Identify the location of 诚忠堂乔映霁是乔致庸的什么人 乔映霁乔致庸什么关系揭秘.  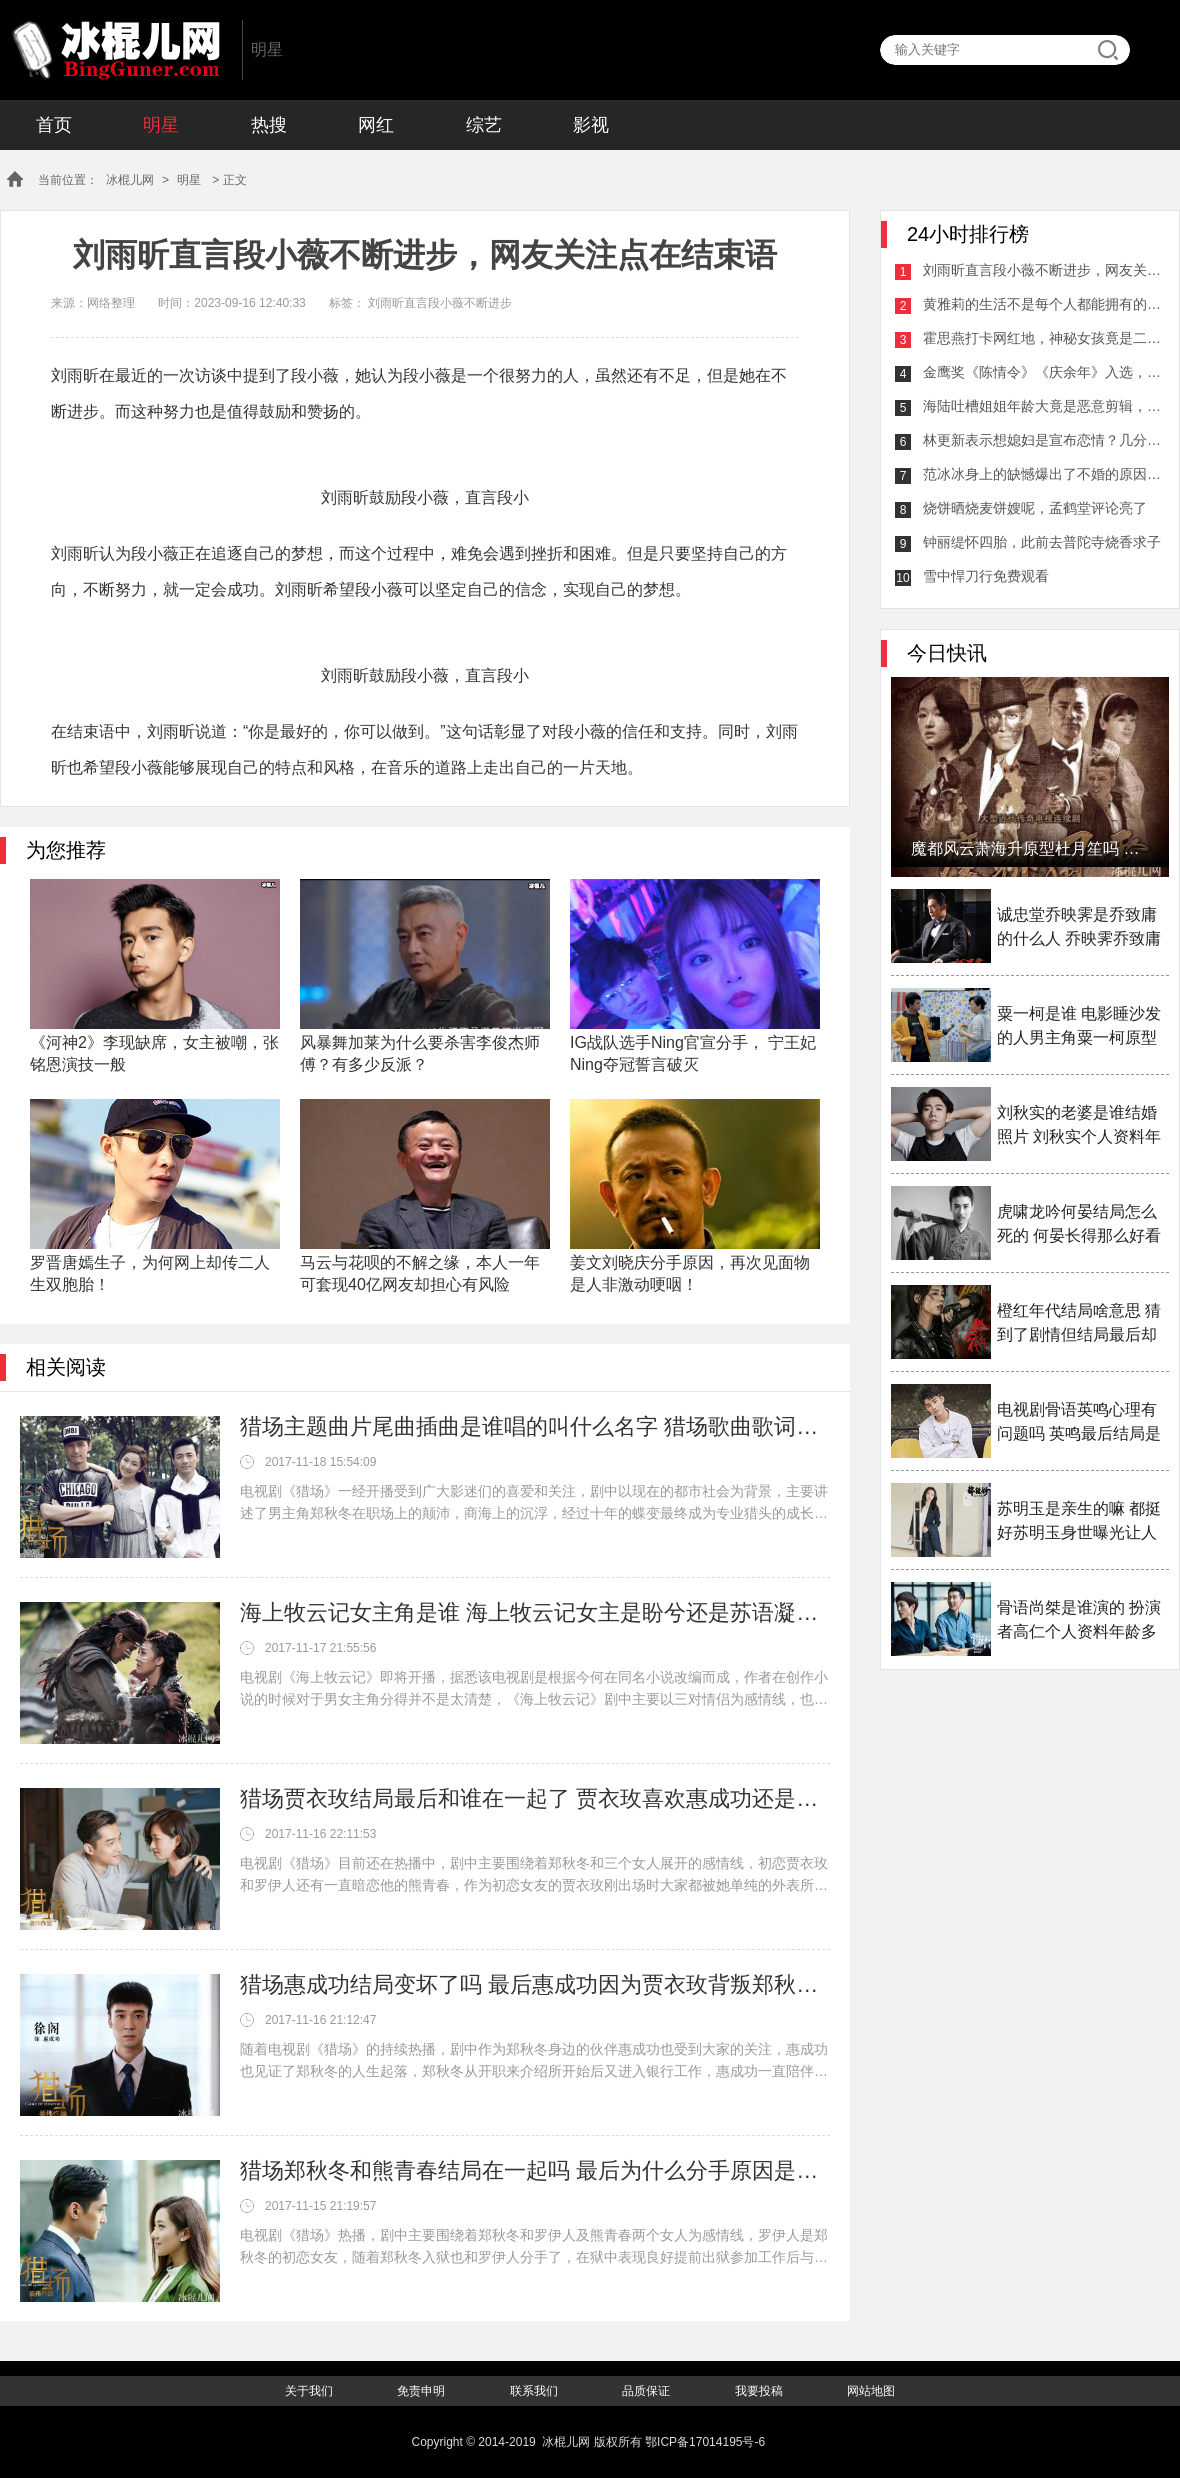
(1079, 928).